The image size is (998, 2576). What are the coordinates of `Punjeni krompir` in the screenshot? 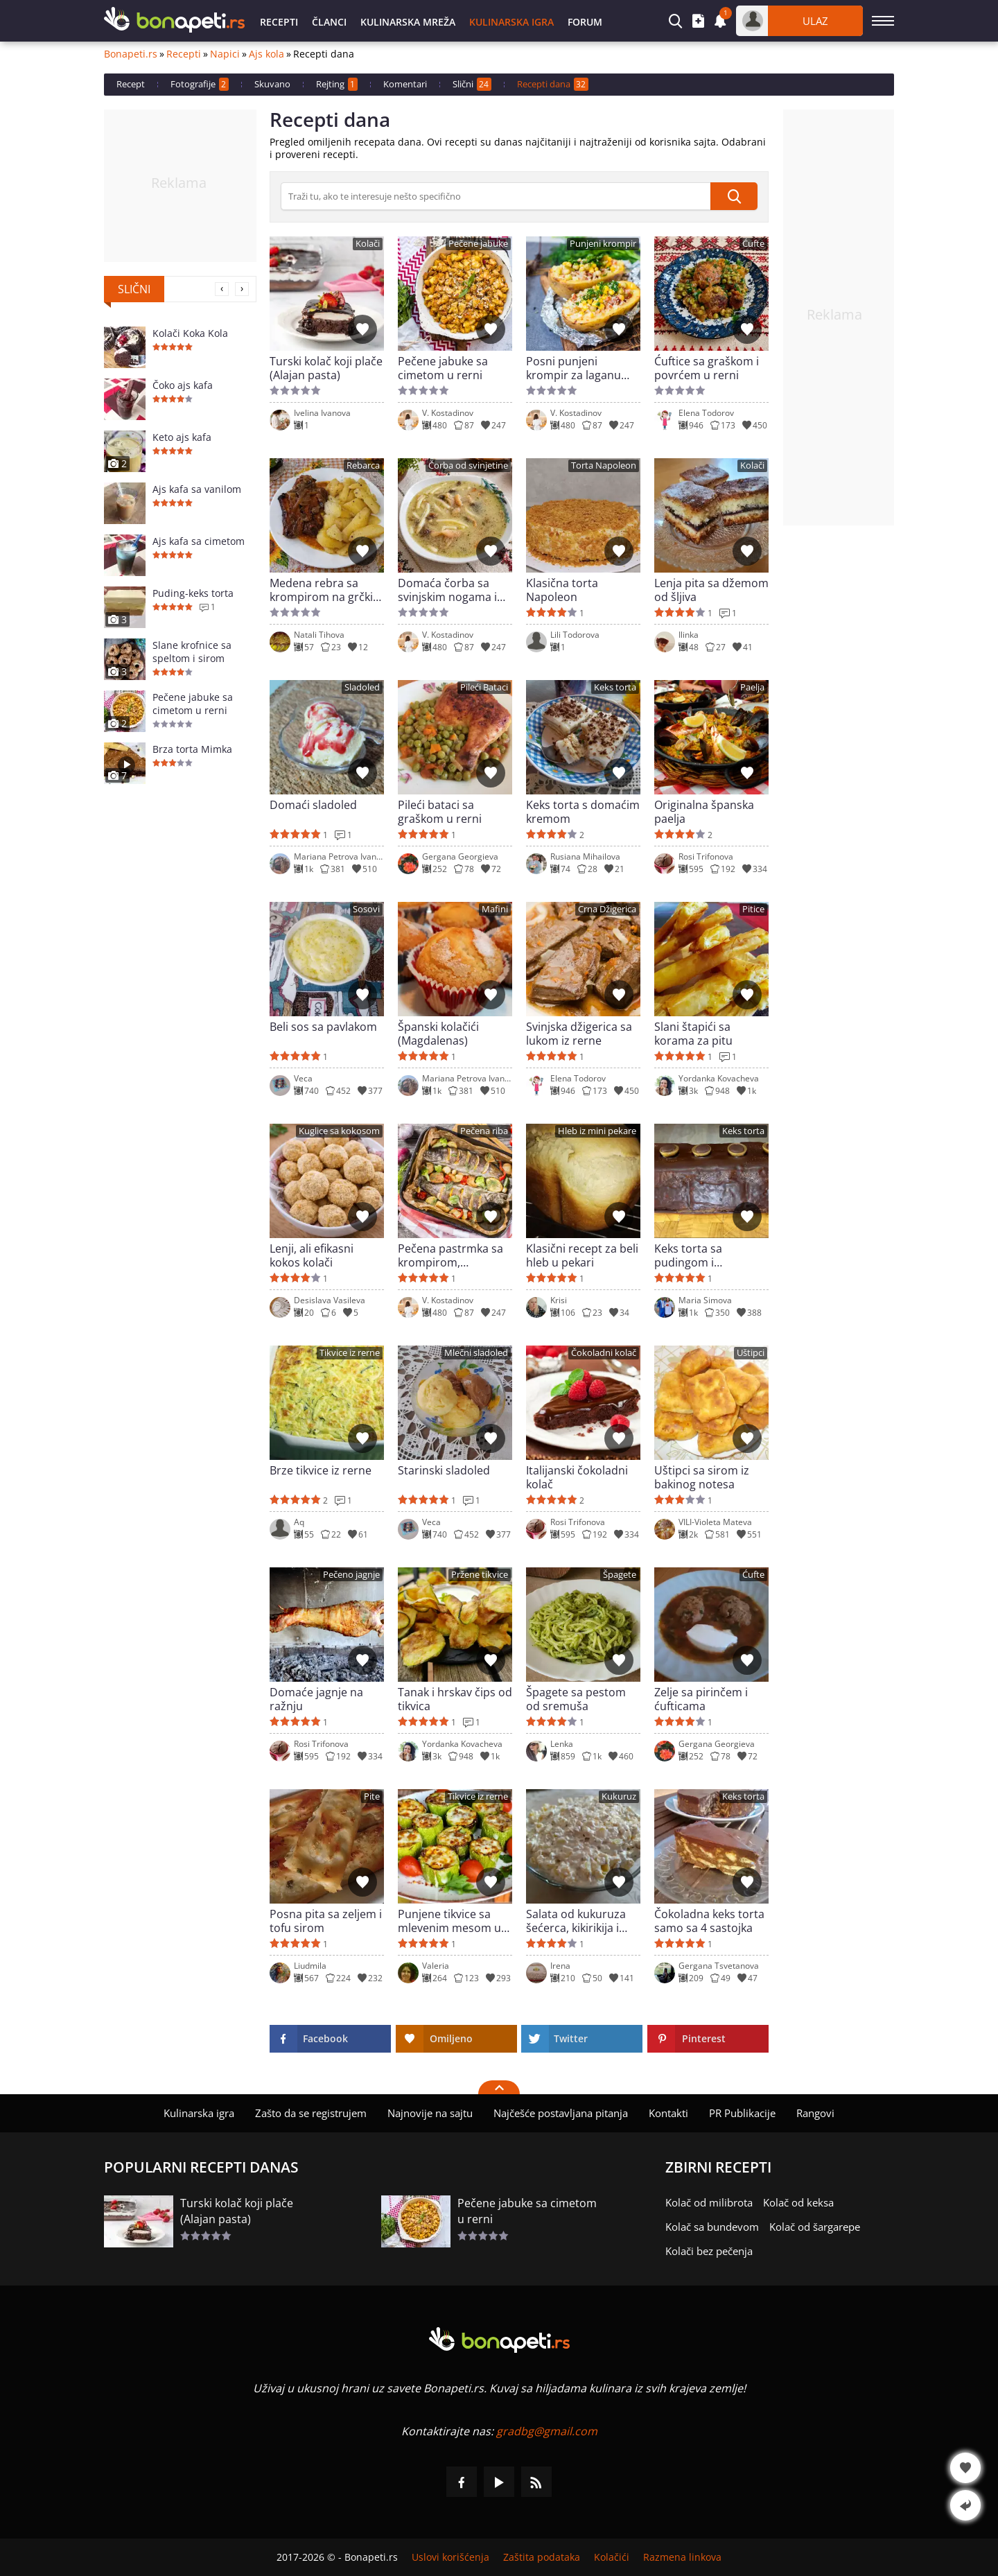 It's located at (603, 244).